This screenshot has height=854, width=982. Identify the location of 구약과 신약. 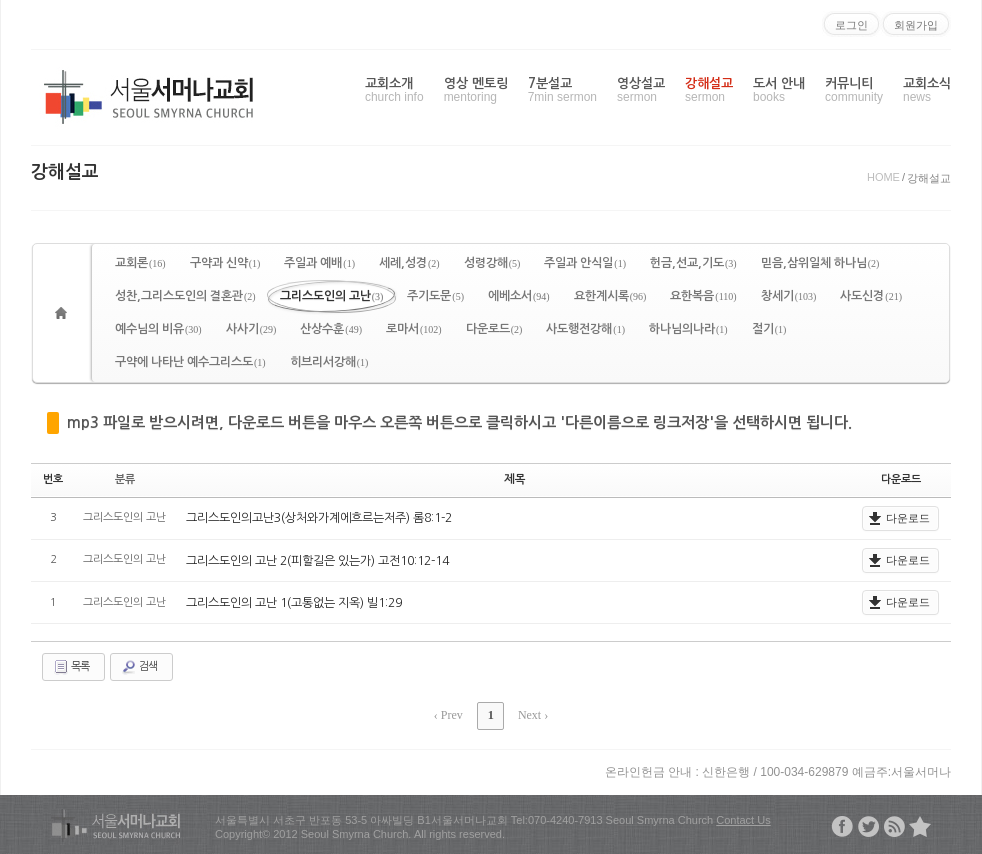
(225, 263).